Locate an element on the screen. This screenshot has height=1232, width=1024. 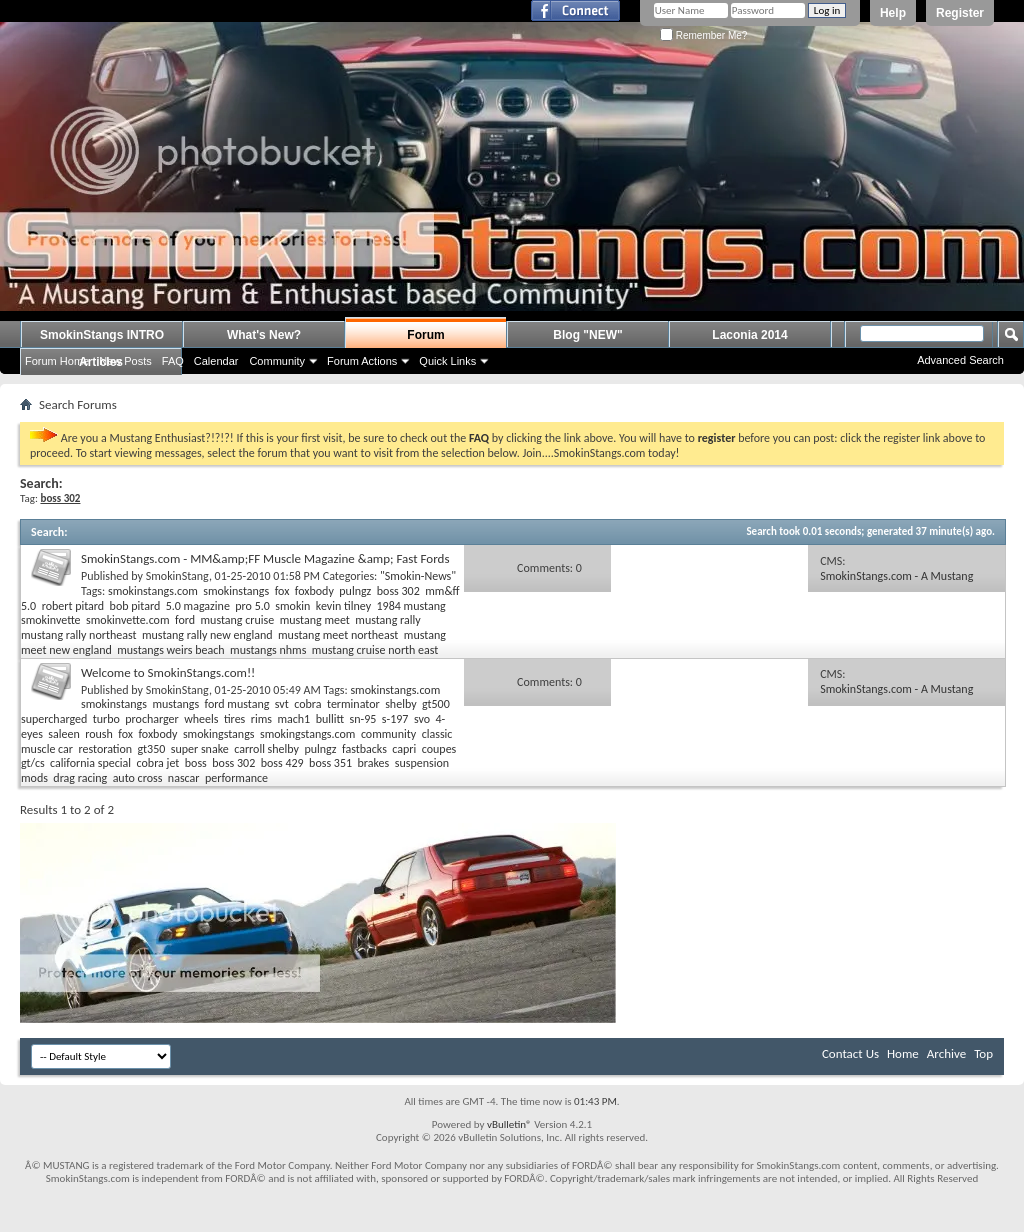
mustang rally new england is located at coordinates (207, 635).